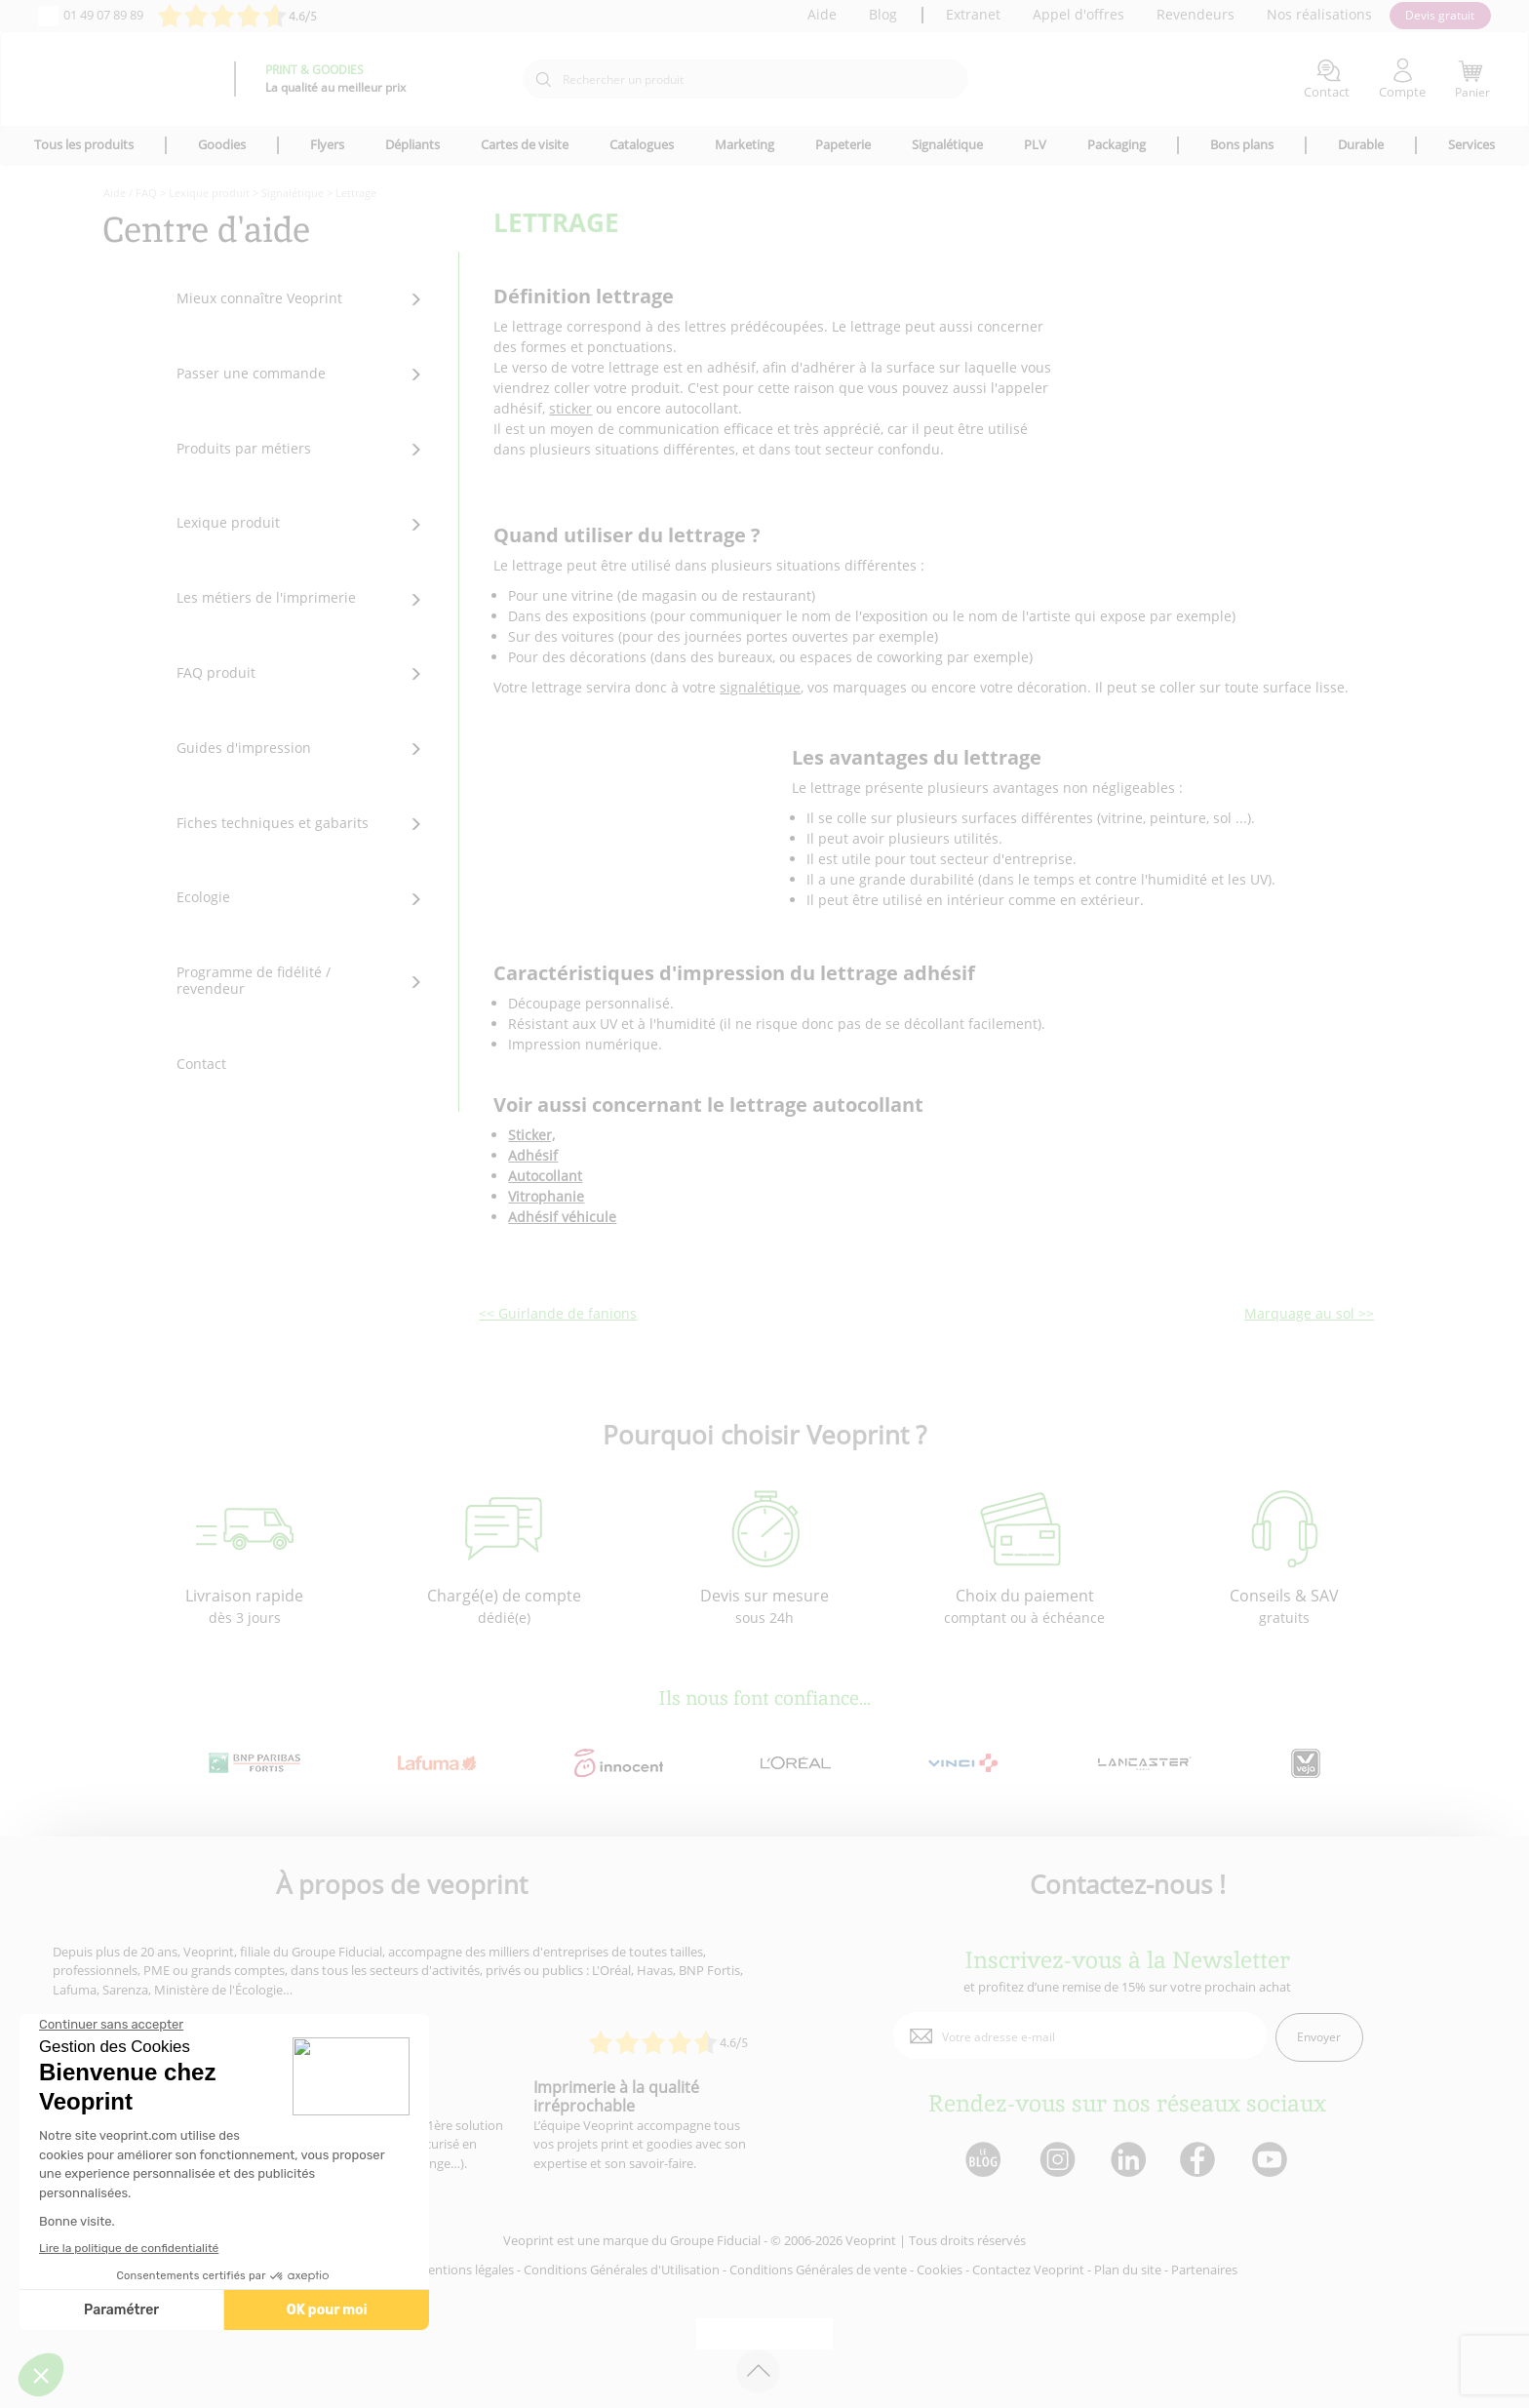 The height and width of the screenshot is (2408, 1529). What do you see at coordinates (947, 144) in the screenshot?
I see `Signalétique [icone pour le menu]` at bounding box center [947, 144].